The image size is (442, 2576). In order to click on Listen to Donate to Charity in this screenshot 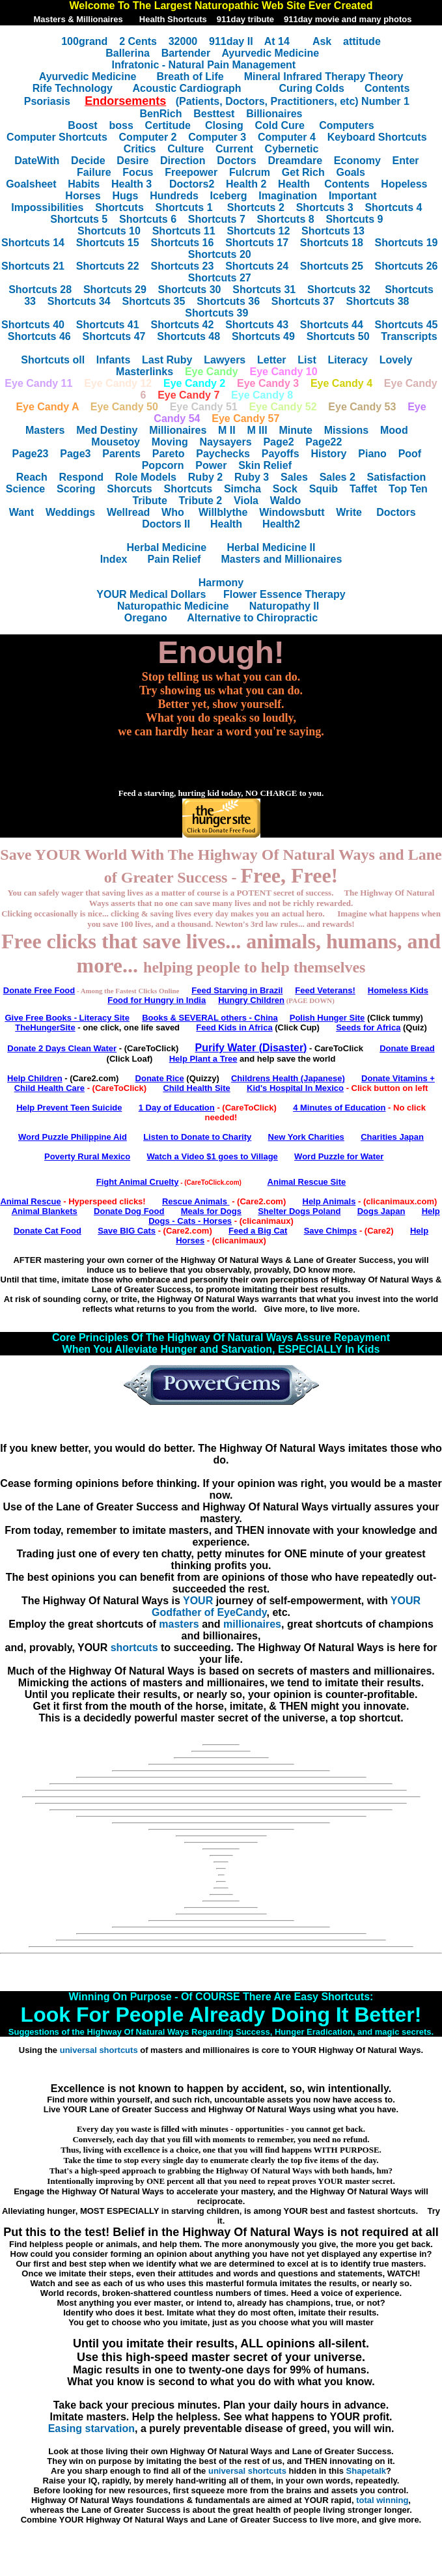, I will do `click(197, 1137)`.